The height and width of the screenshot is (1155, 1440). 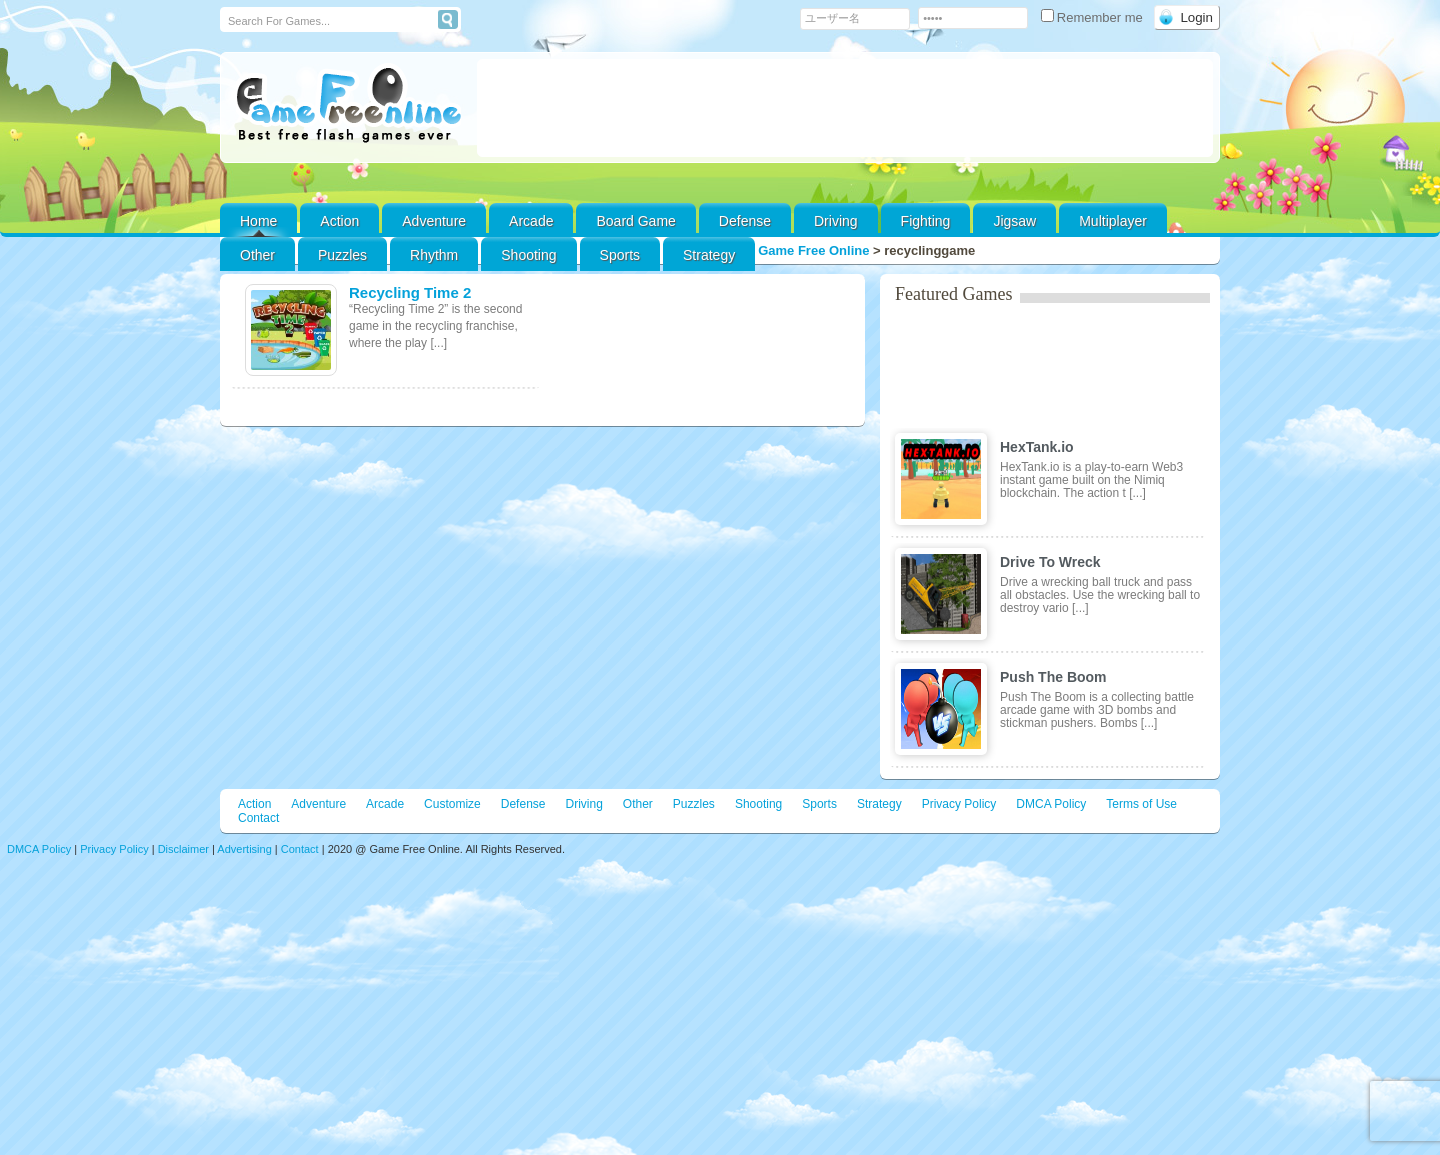 What do you see at coordinates (709, 255) in the screenshot?
I see `Strategy` at bounding box center [709, 255].